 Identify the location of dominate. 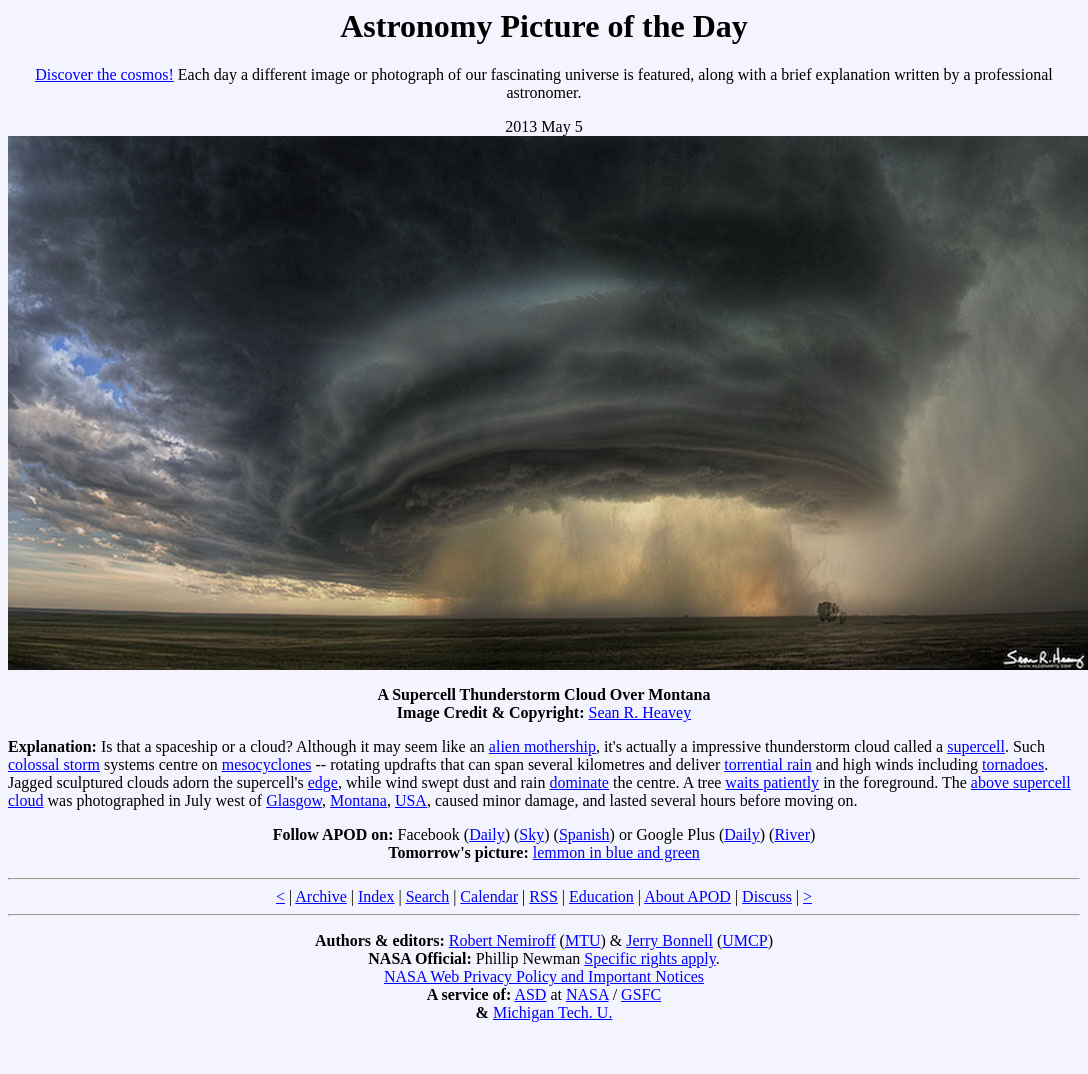
(579, 782).